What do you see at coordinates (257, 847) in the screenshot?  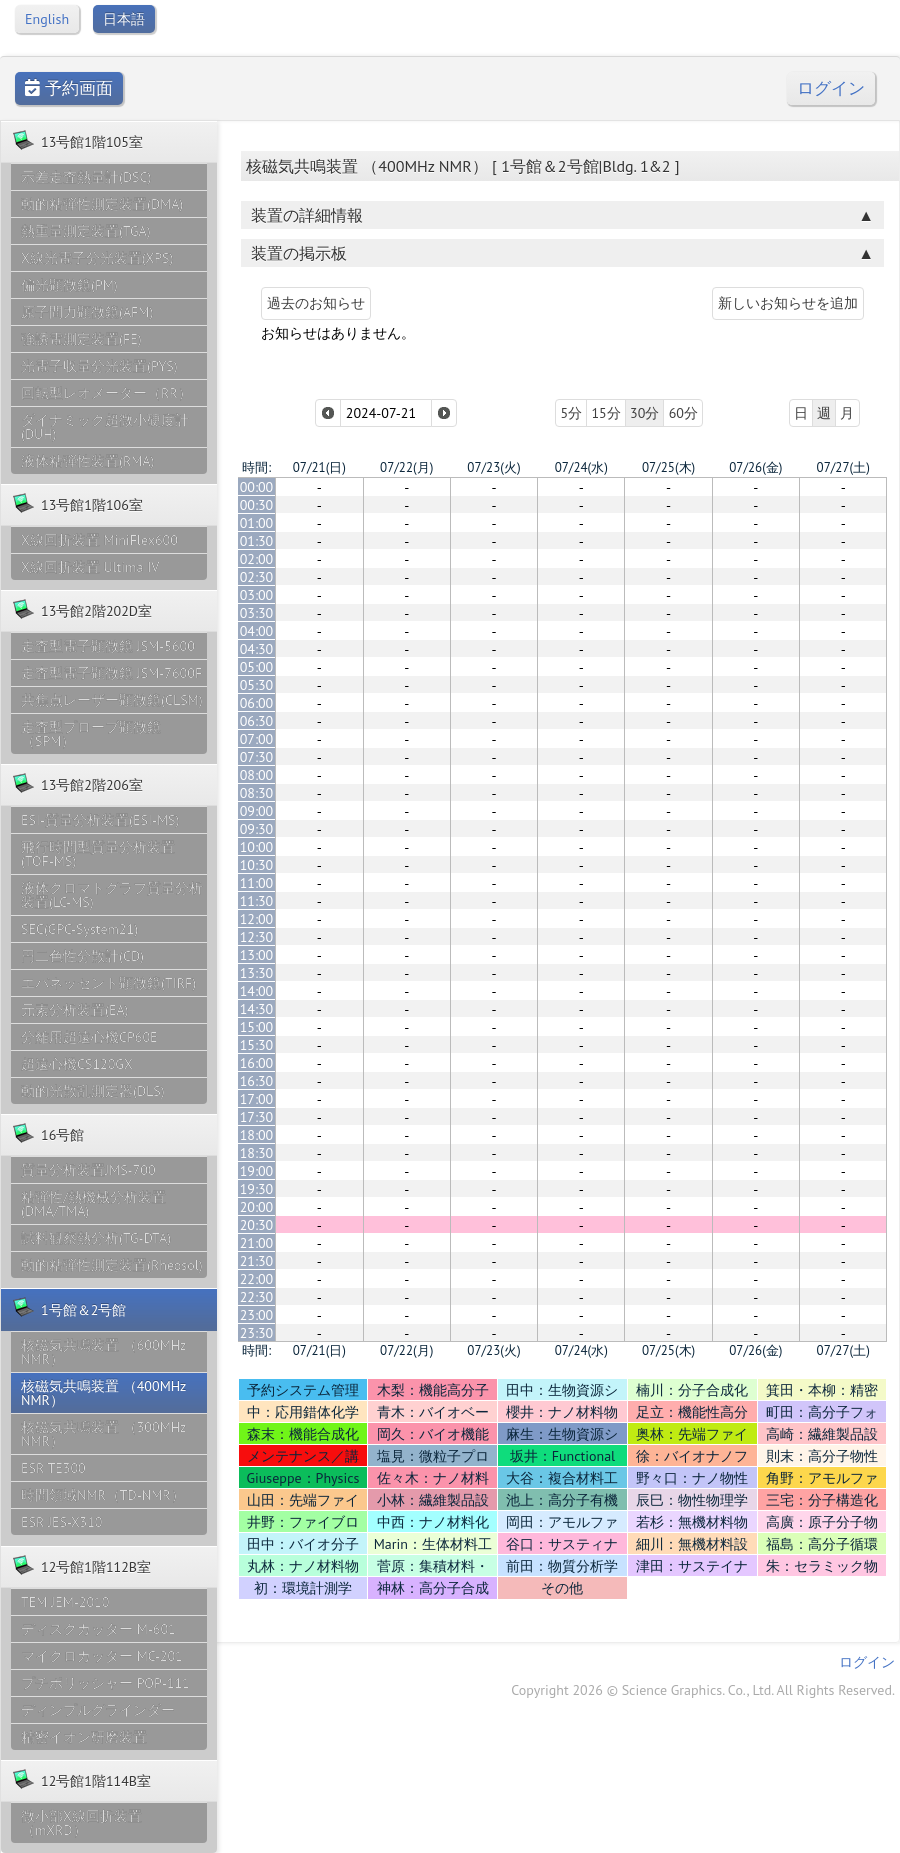 I see `10:00` at bounding box center [257, 847].